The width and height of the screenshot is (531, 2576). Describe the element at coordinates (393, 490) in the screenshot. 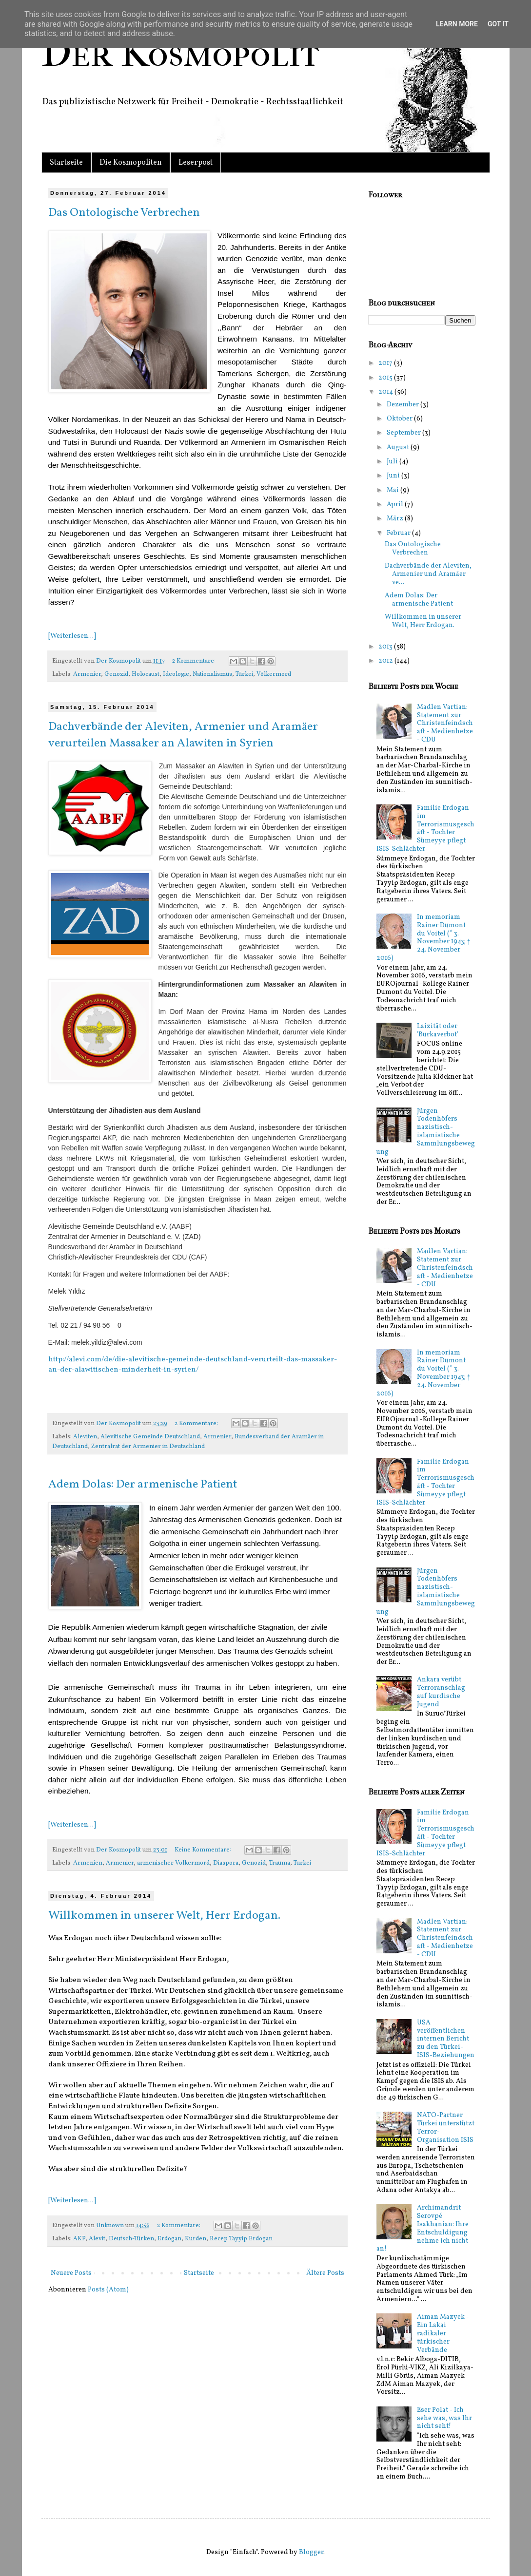

I see `Mai` at that location.